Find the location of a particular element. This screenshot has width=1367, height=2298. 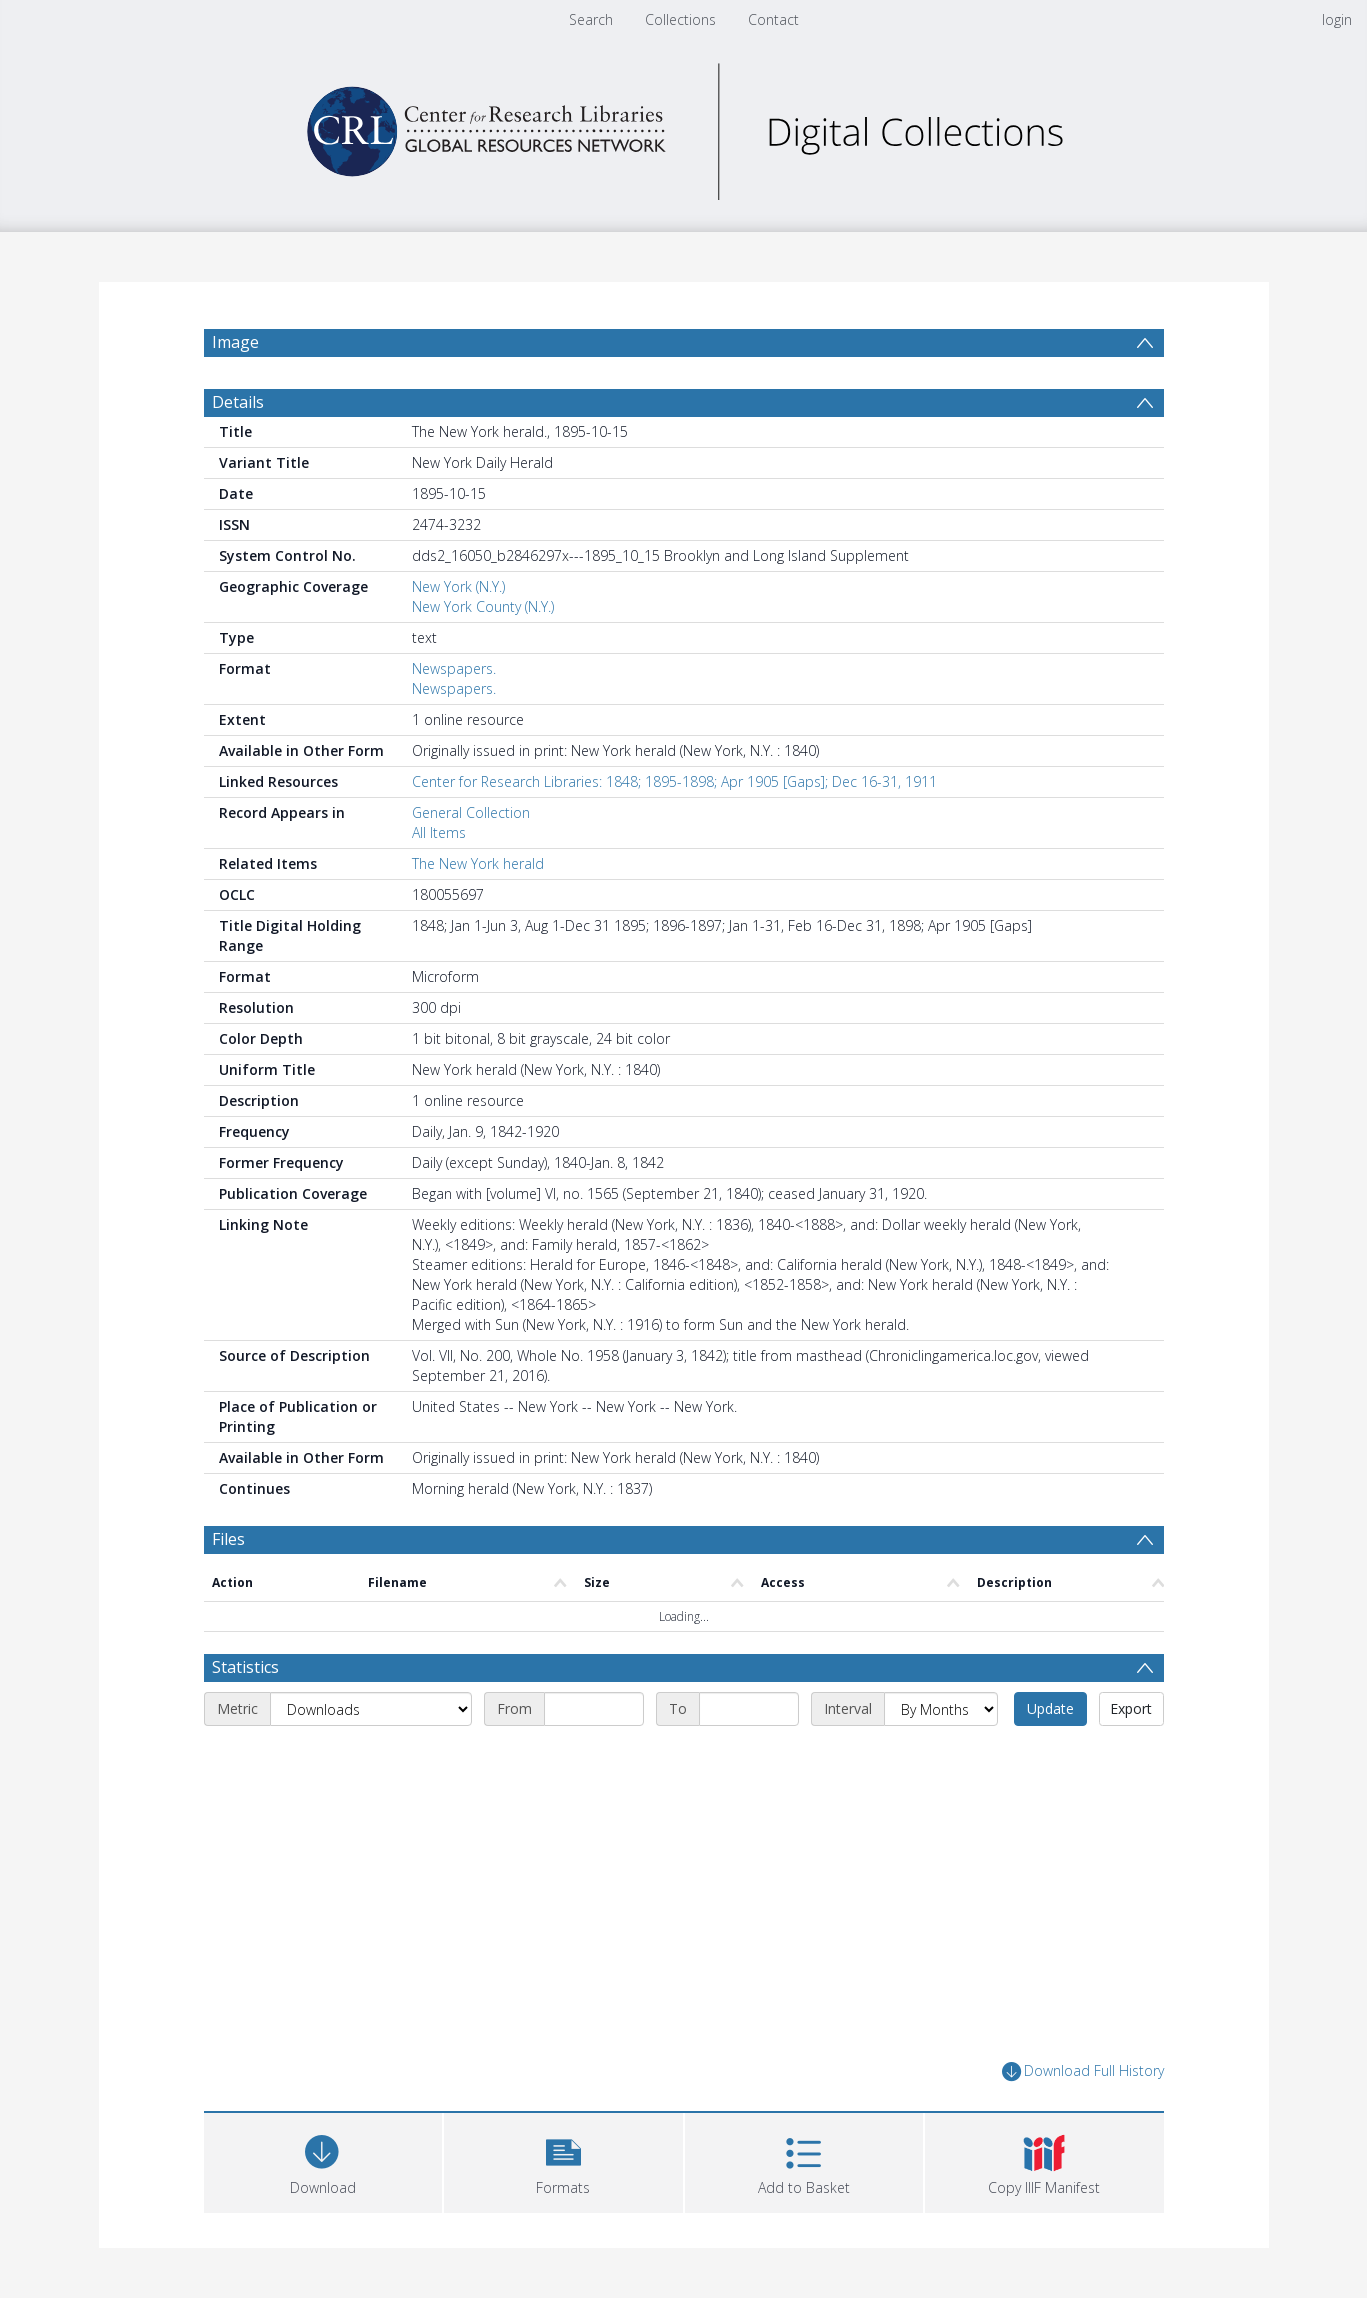

New York (N.Y.) is located at coordinates (458, 586).